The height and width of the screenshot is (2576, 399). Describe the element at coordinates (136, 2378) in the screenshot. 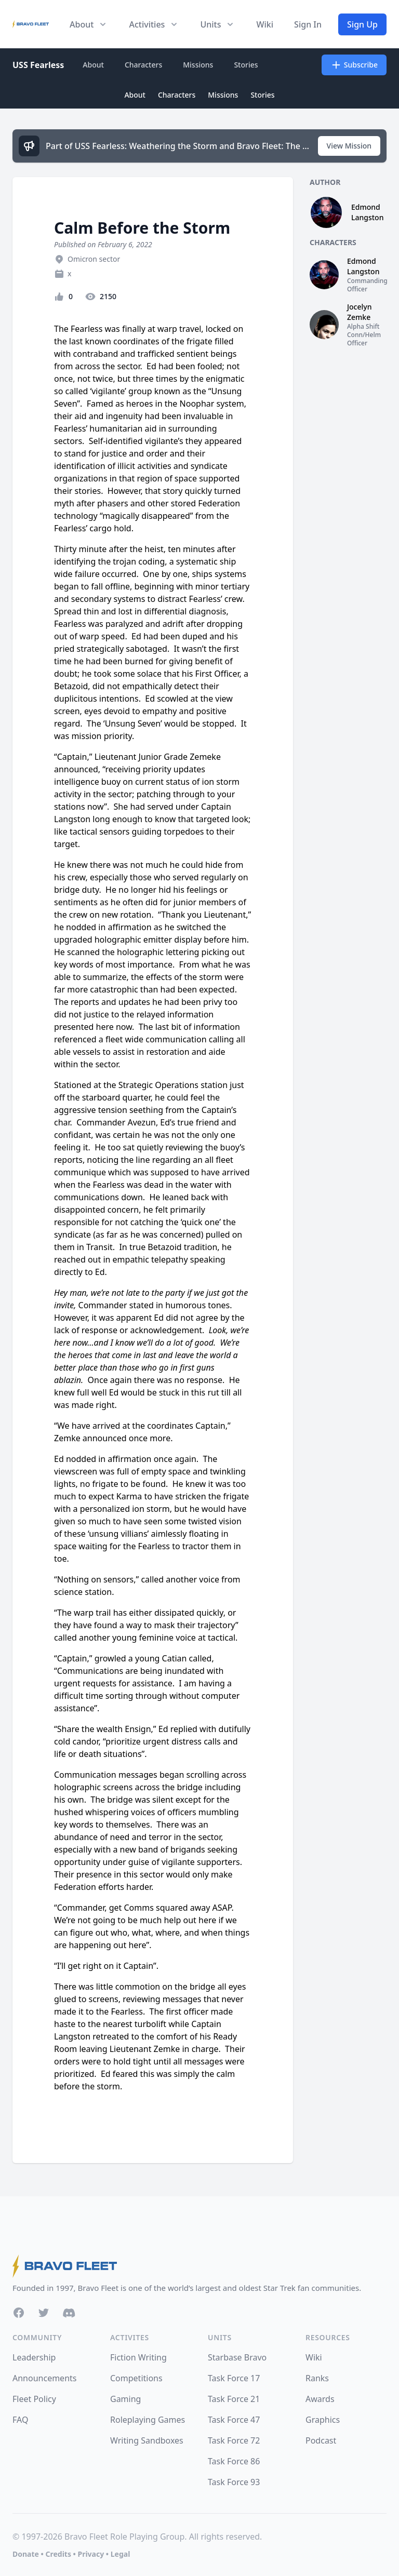

I see `Competitions` at that location.